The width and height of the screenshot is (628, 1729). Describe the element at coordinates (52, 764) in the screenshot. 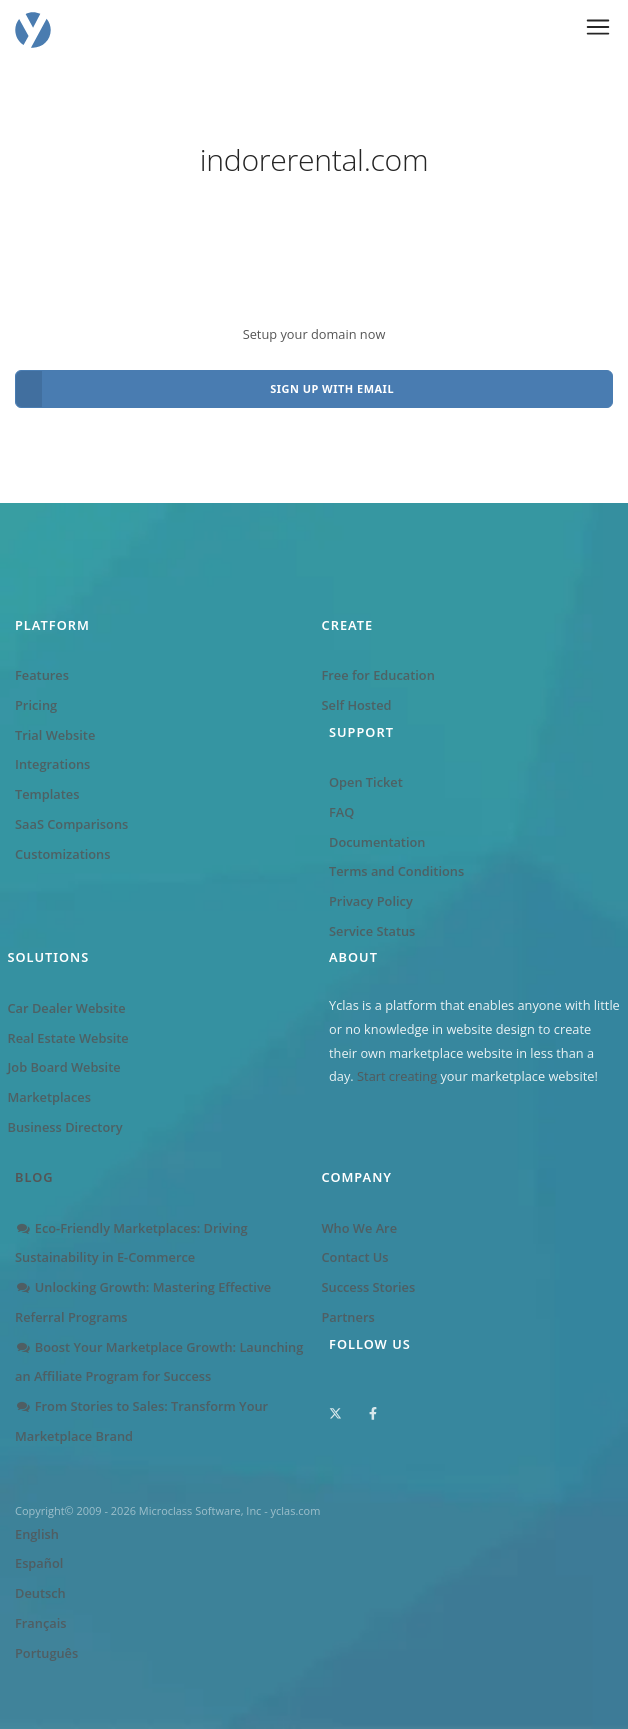

I see `Integrations` at that location.